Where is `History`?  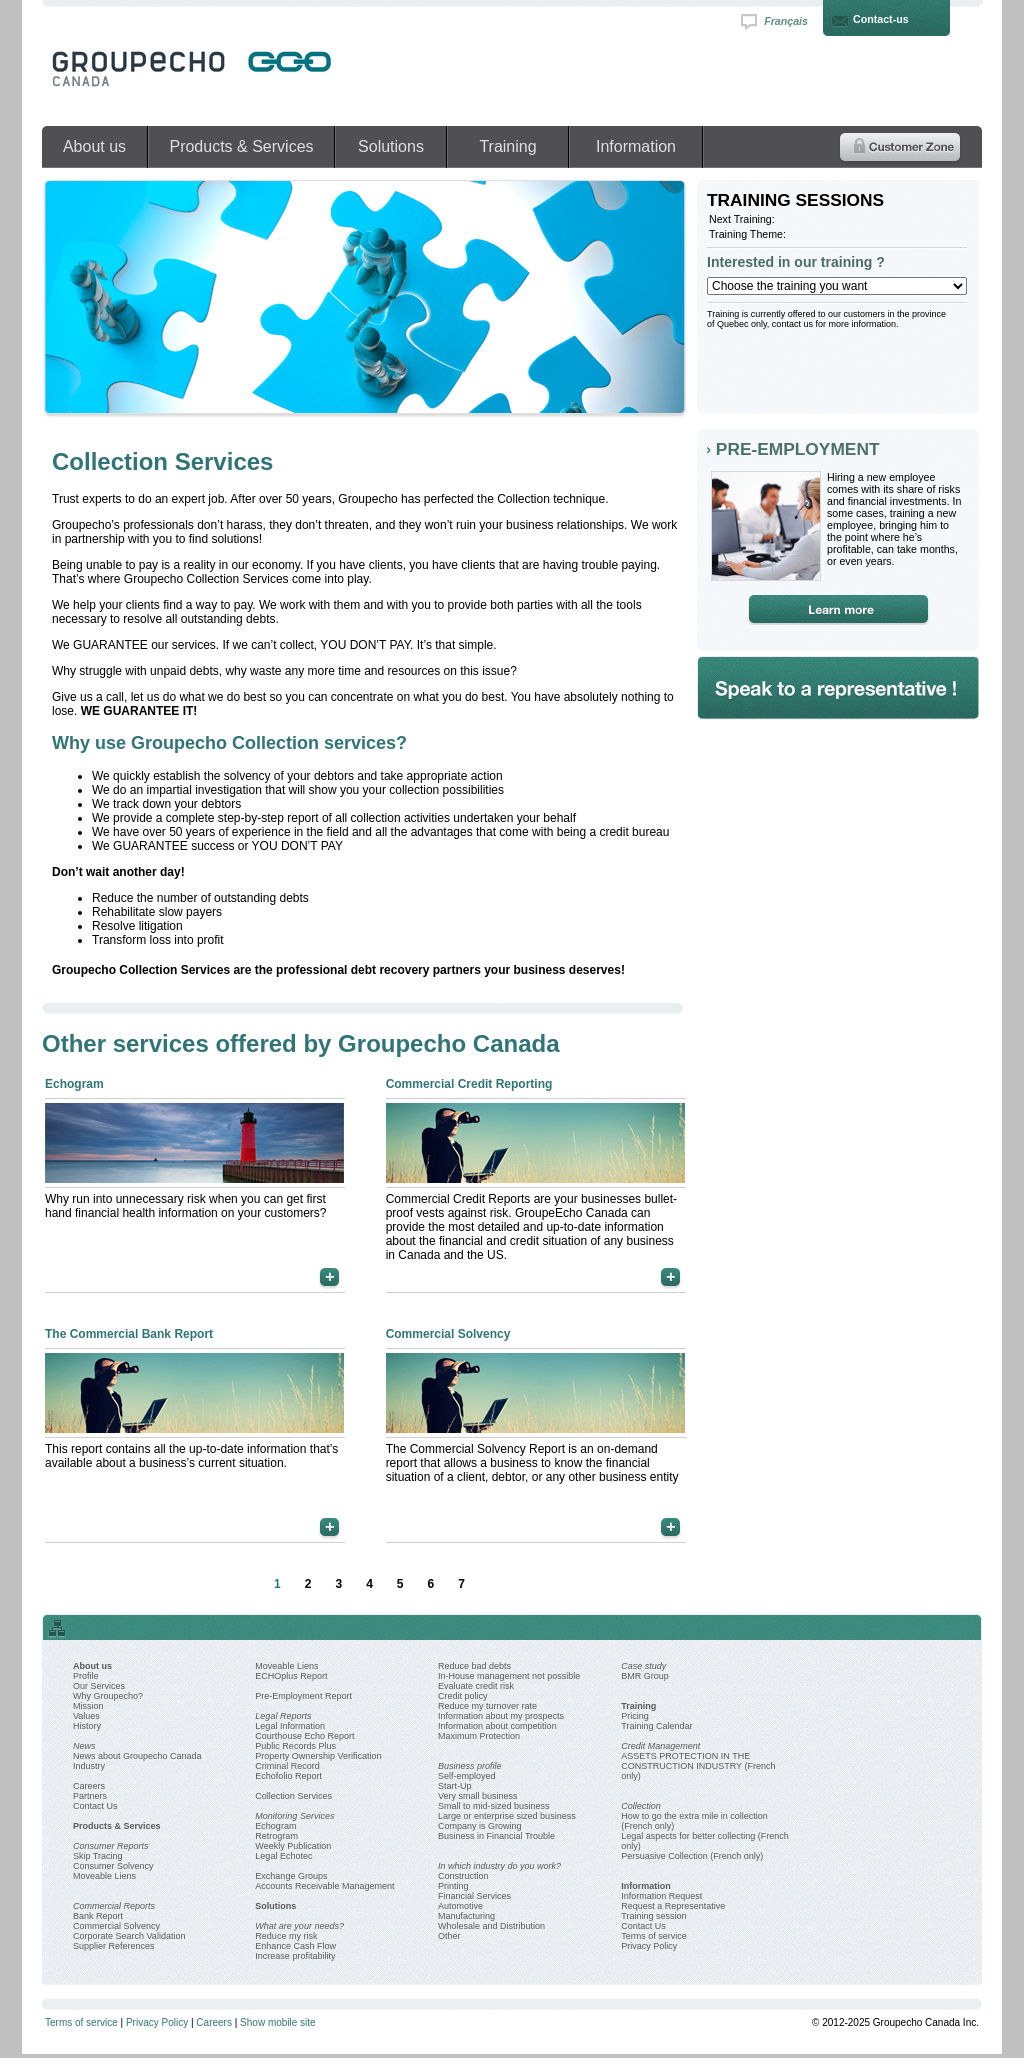 History is located at coordinates (87, 1726).